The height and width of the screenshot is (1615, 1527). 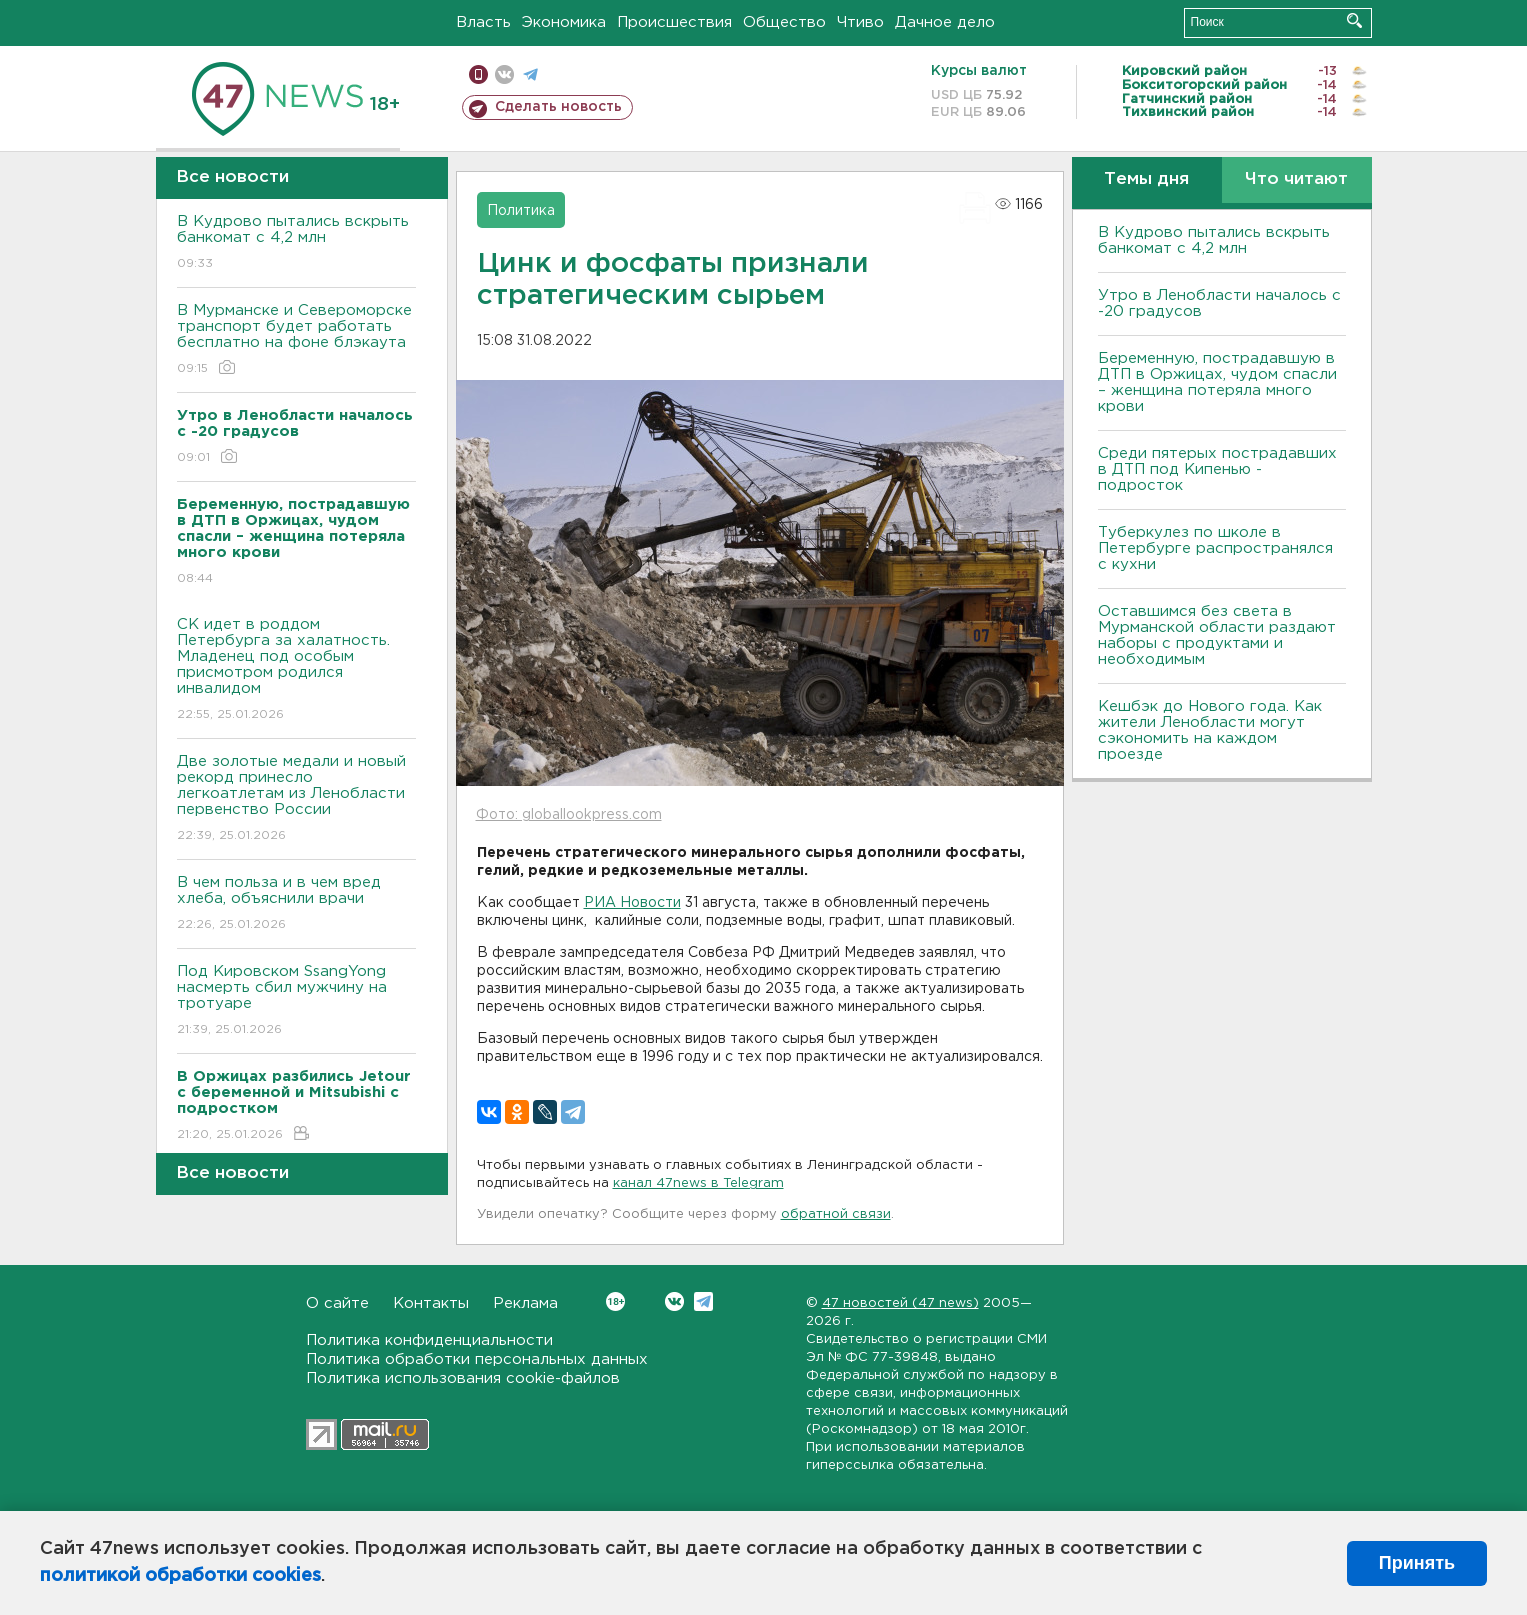 I want to click on 47 новостей (47 news), so click(x=900, y=1303).